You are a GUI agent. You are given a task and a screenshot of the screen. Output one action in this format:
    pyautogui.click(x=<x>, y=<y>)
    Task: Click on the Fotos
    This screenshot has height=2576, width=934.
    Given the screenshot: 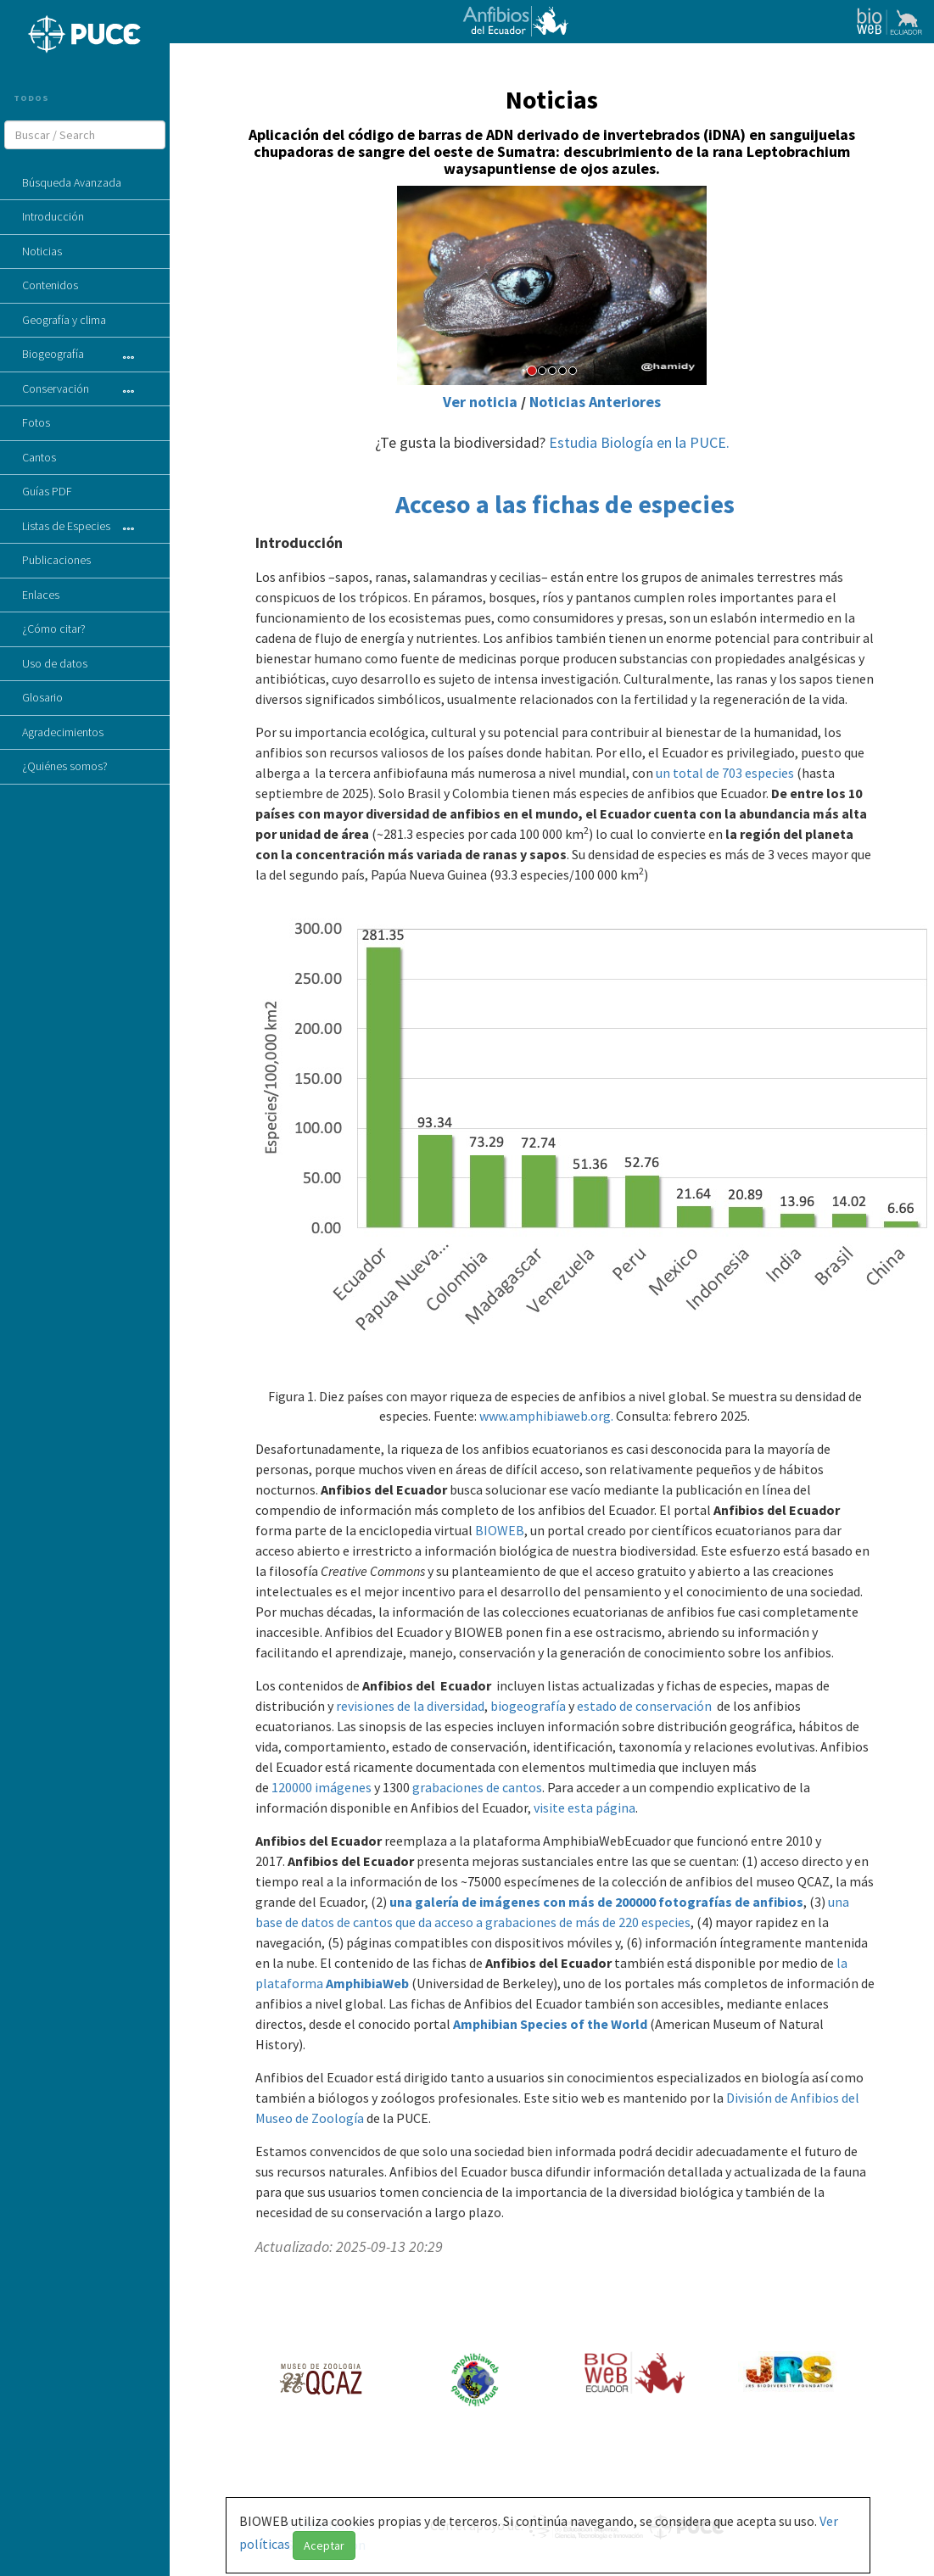 What is the action you would take?
    pyautogui.click(x=36, y=422)
    